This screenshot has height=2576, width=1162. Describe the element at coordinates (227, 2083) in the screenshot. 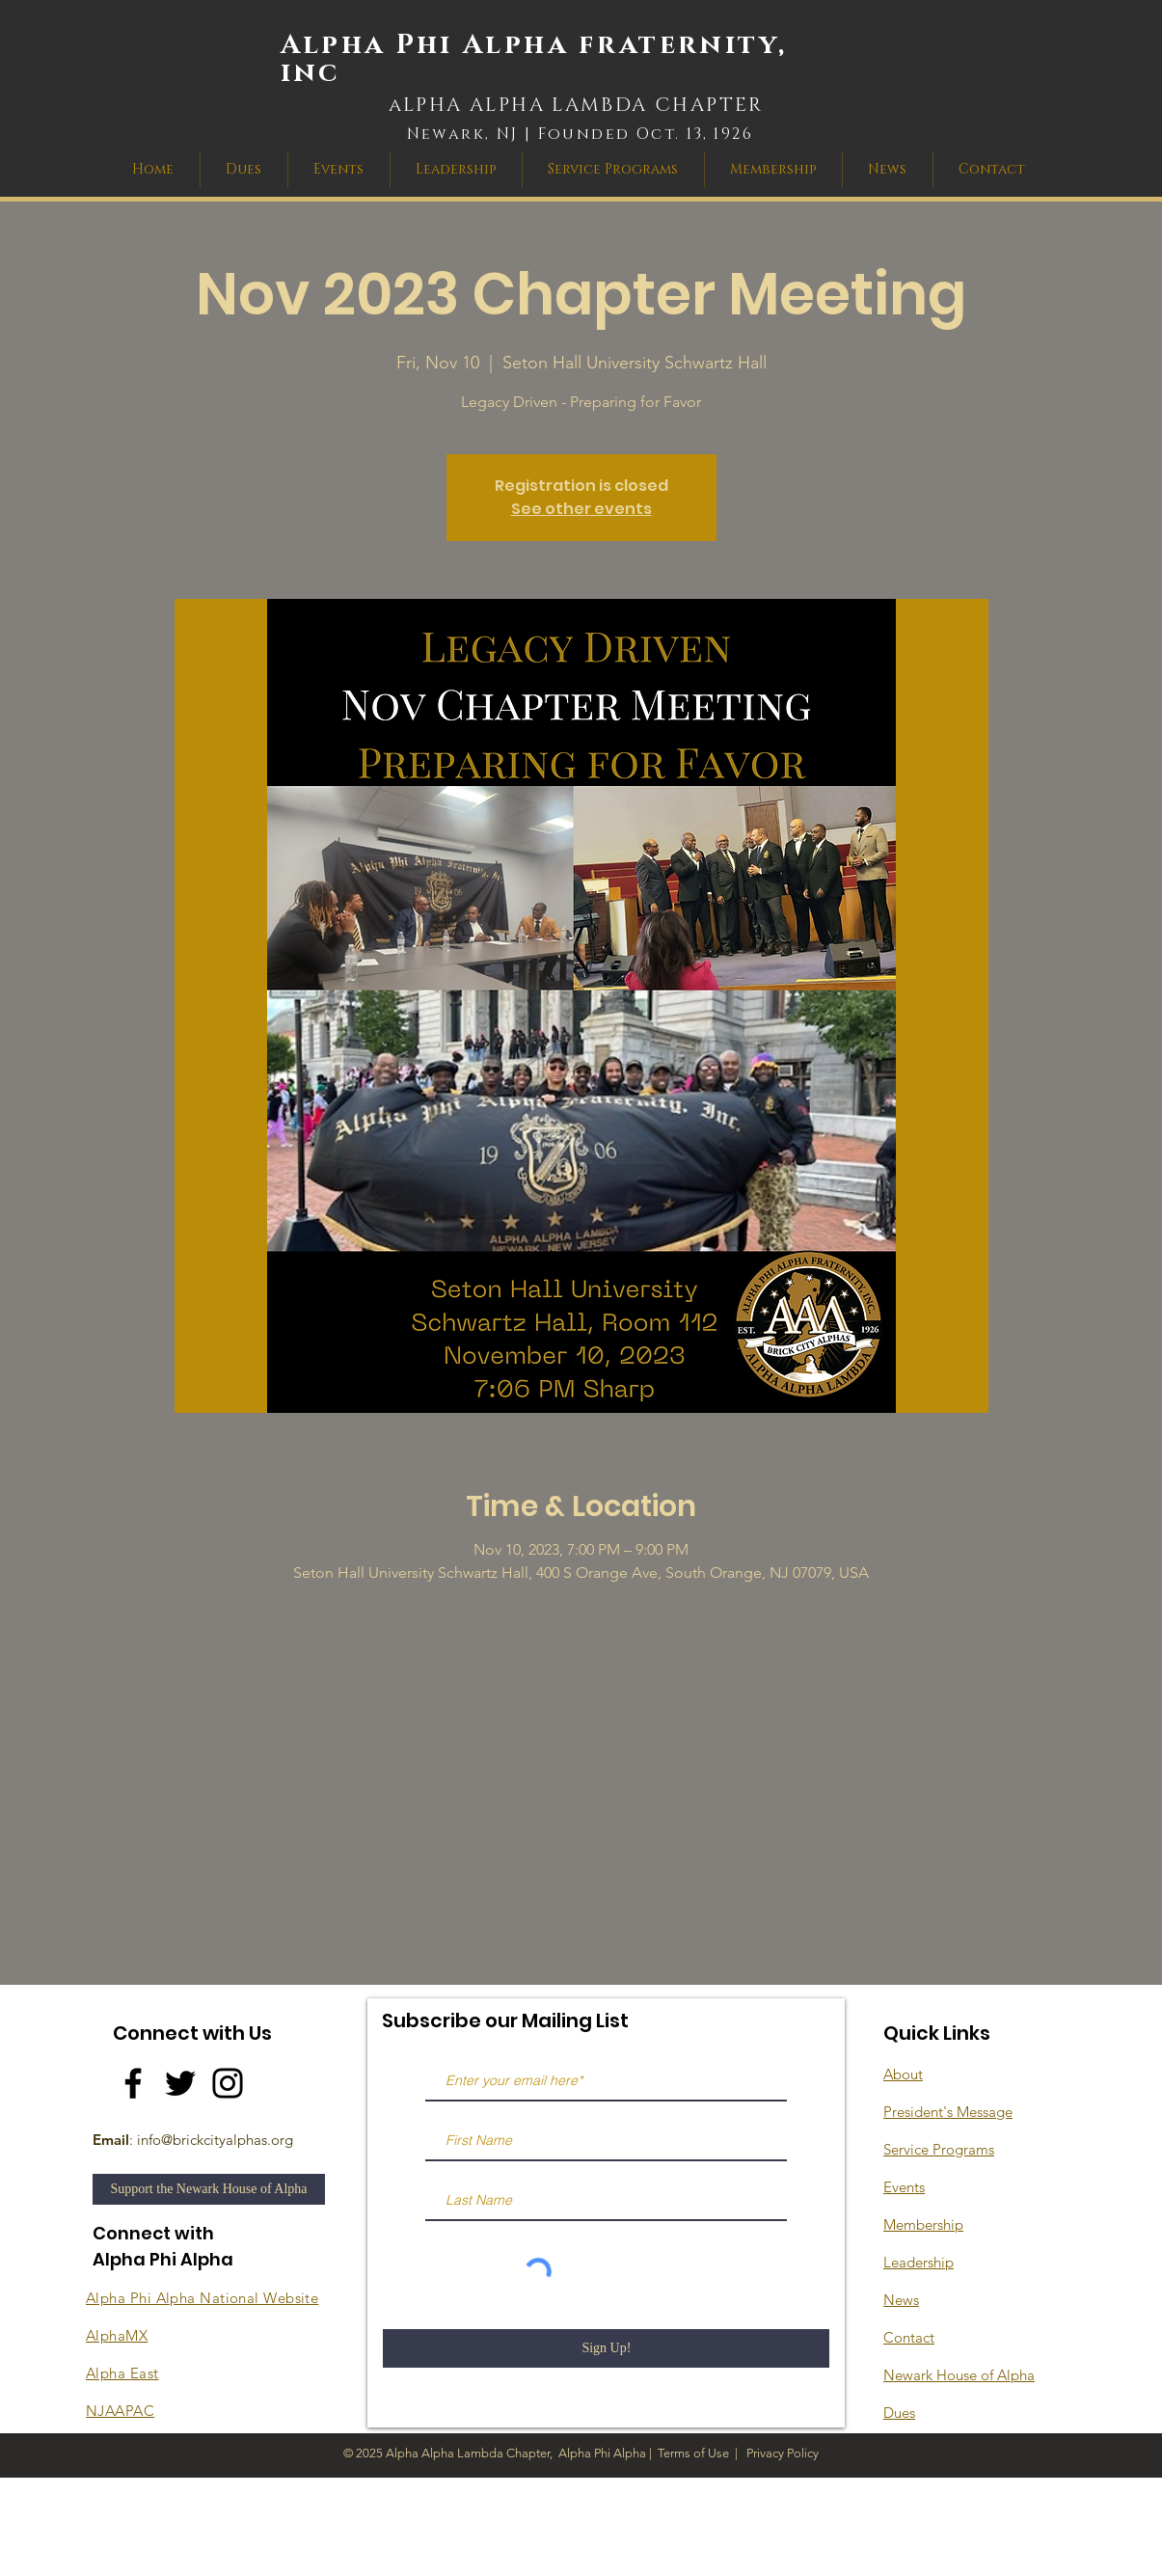

I see `[Instagram]` at that location.